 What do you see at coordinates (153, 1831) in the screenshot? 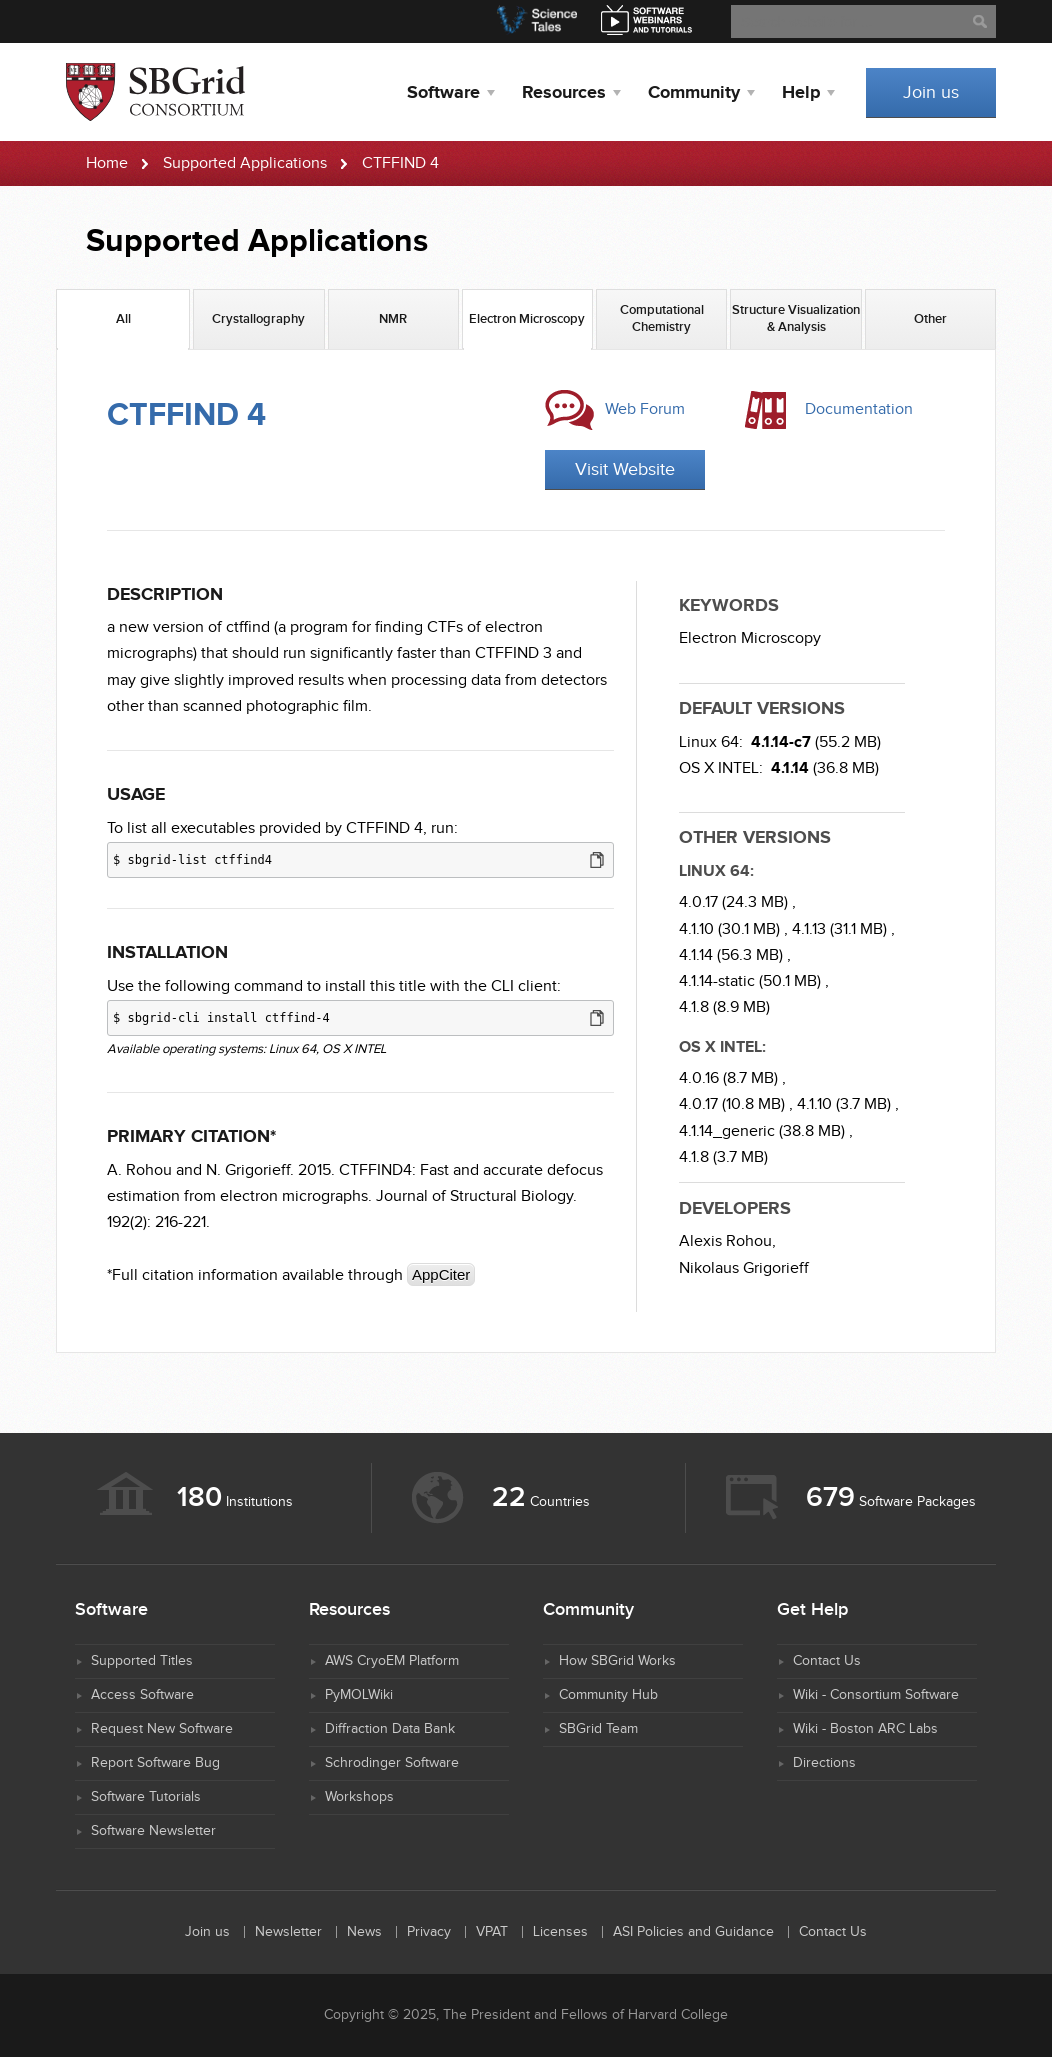
I see `Software Newsletter` at bounding box center [153, 1831].